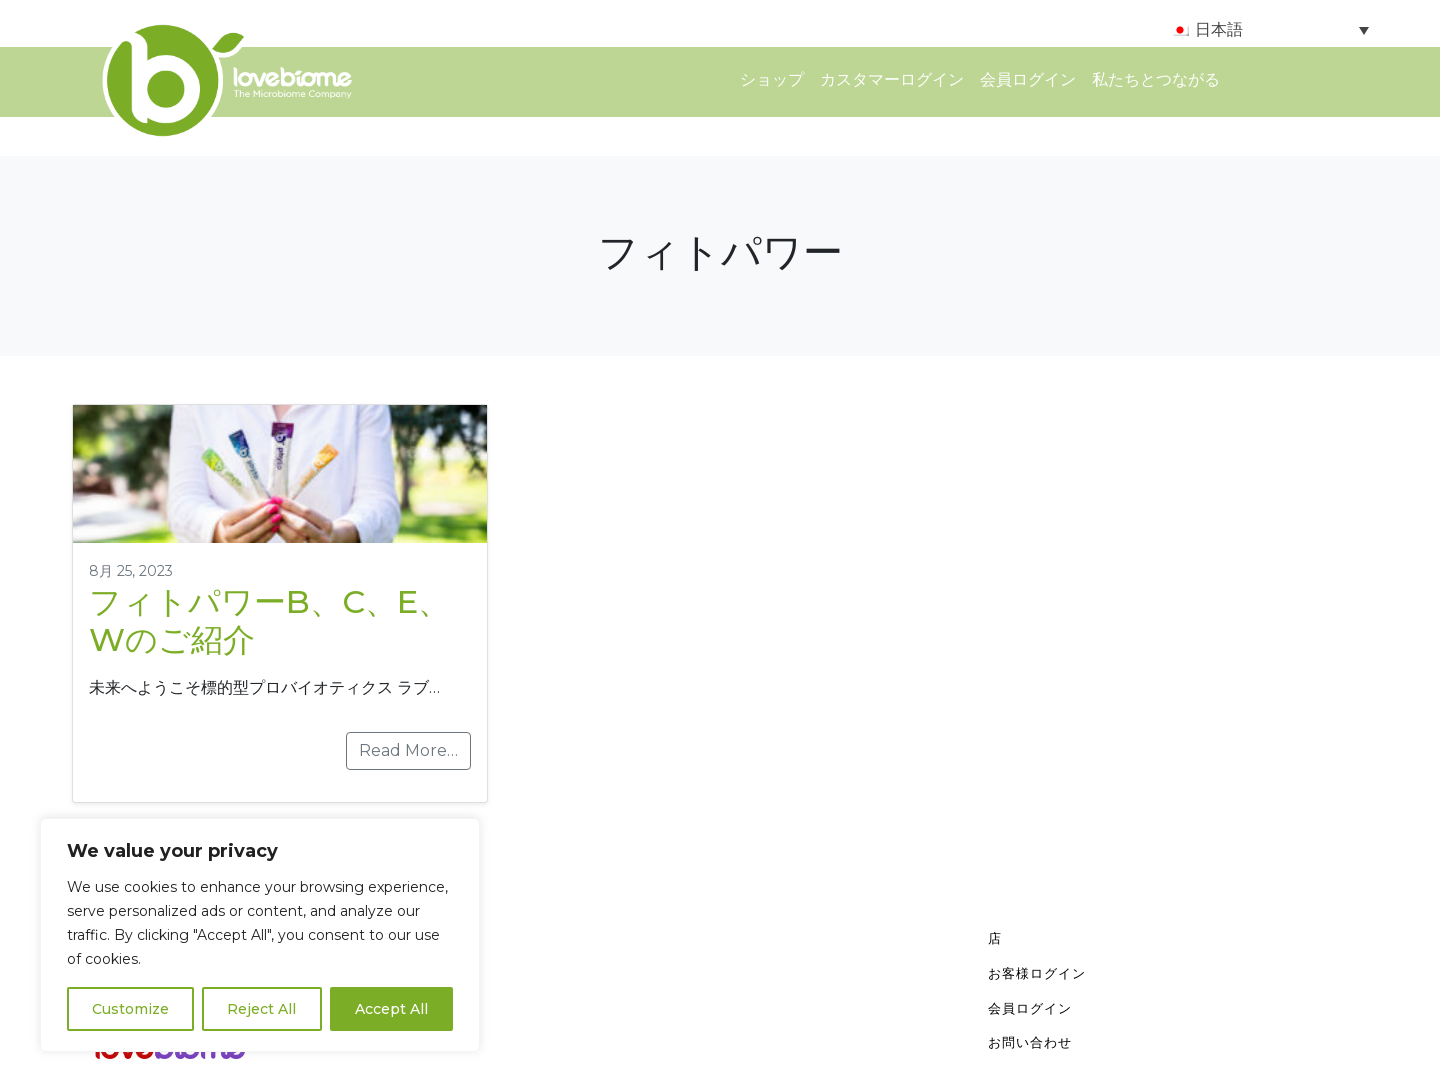  I want to click on フィトパワーB、C、E、Wのご紹介, so click(269, 620).